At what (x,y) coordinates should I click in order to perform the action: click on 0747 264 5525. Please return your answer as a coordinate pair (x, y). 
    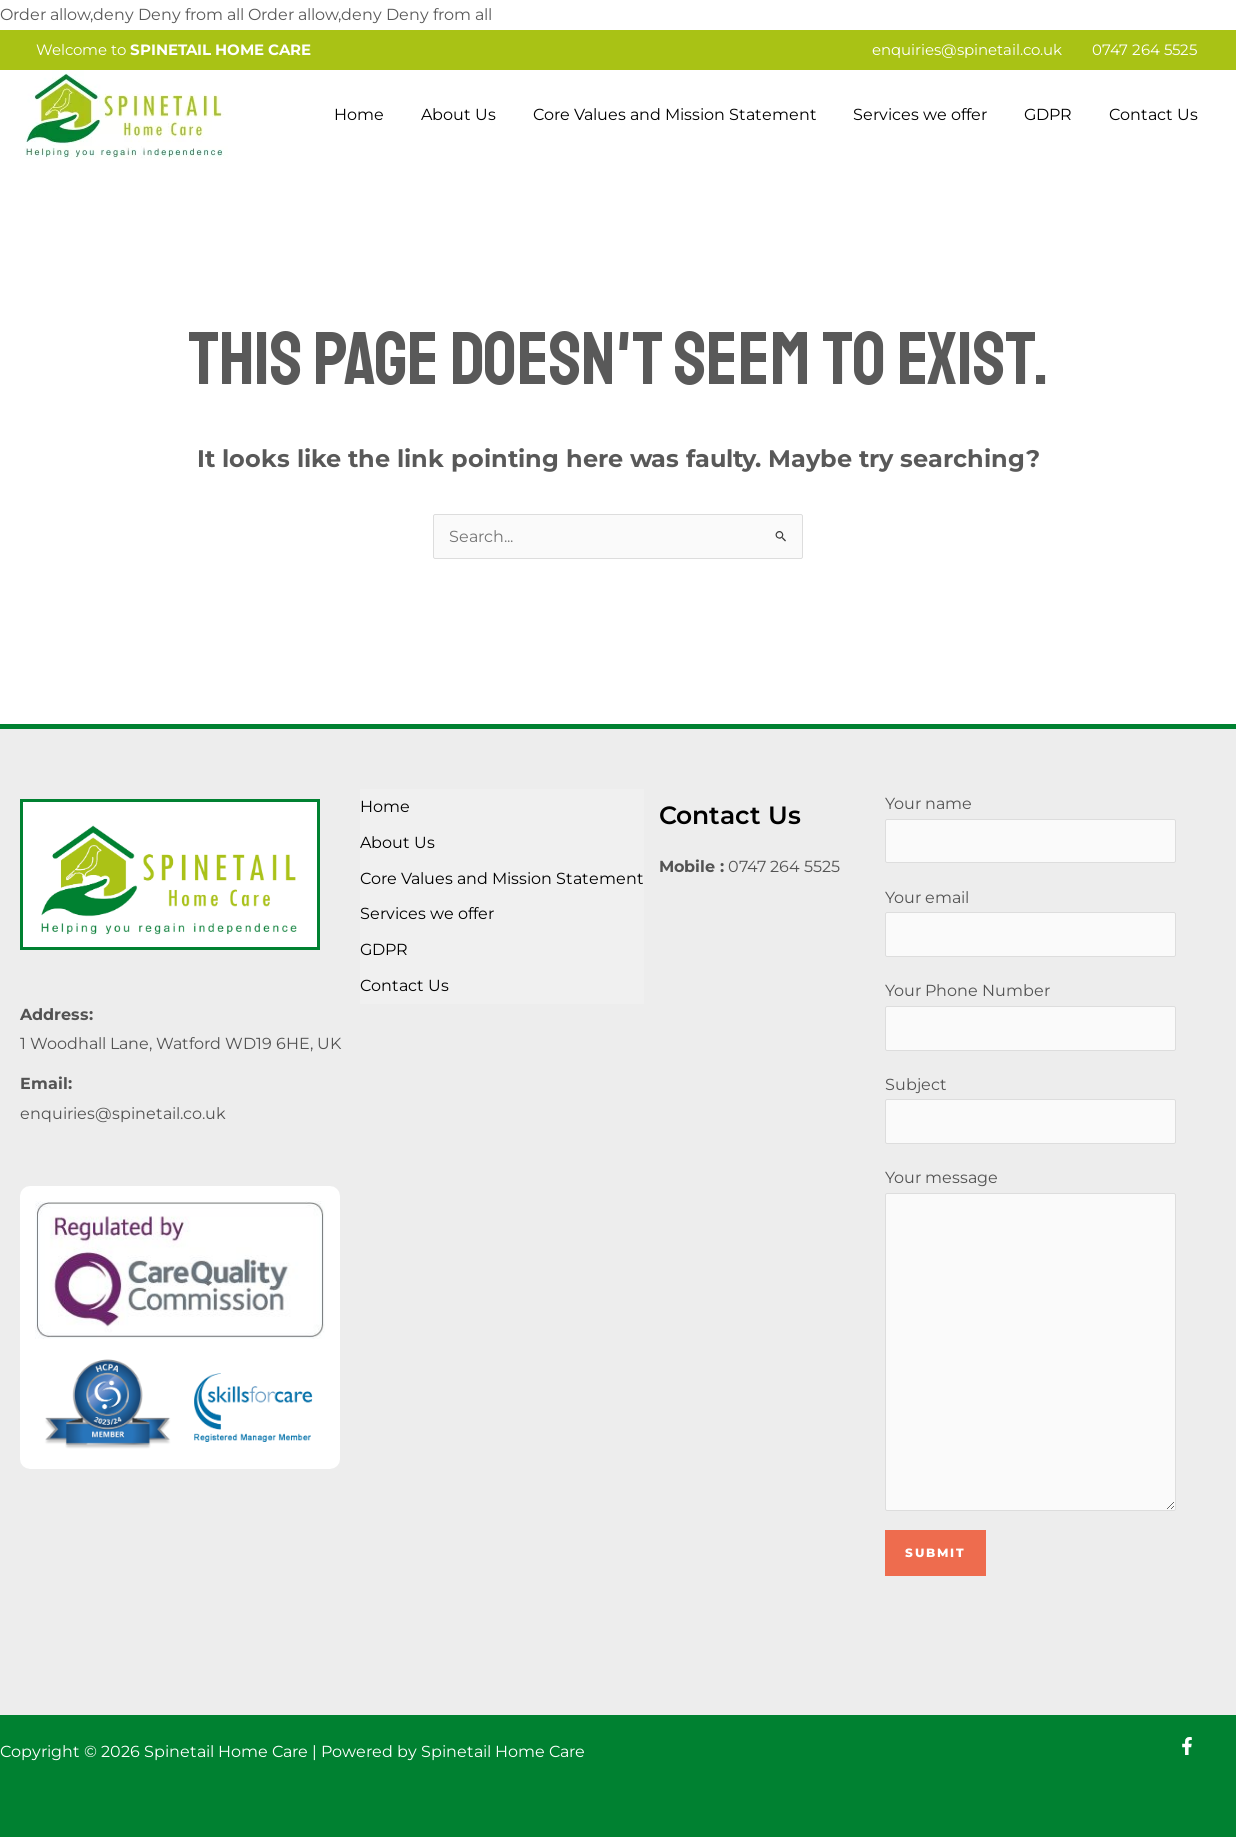
    Looking at the image, I should click on (1144, 49).